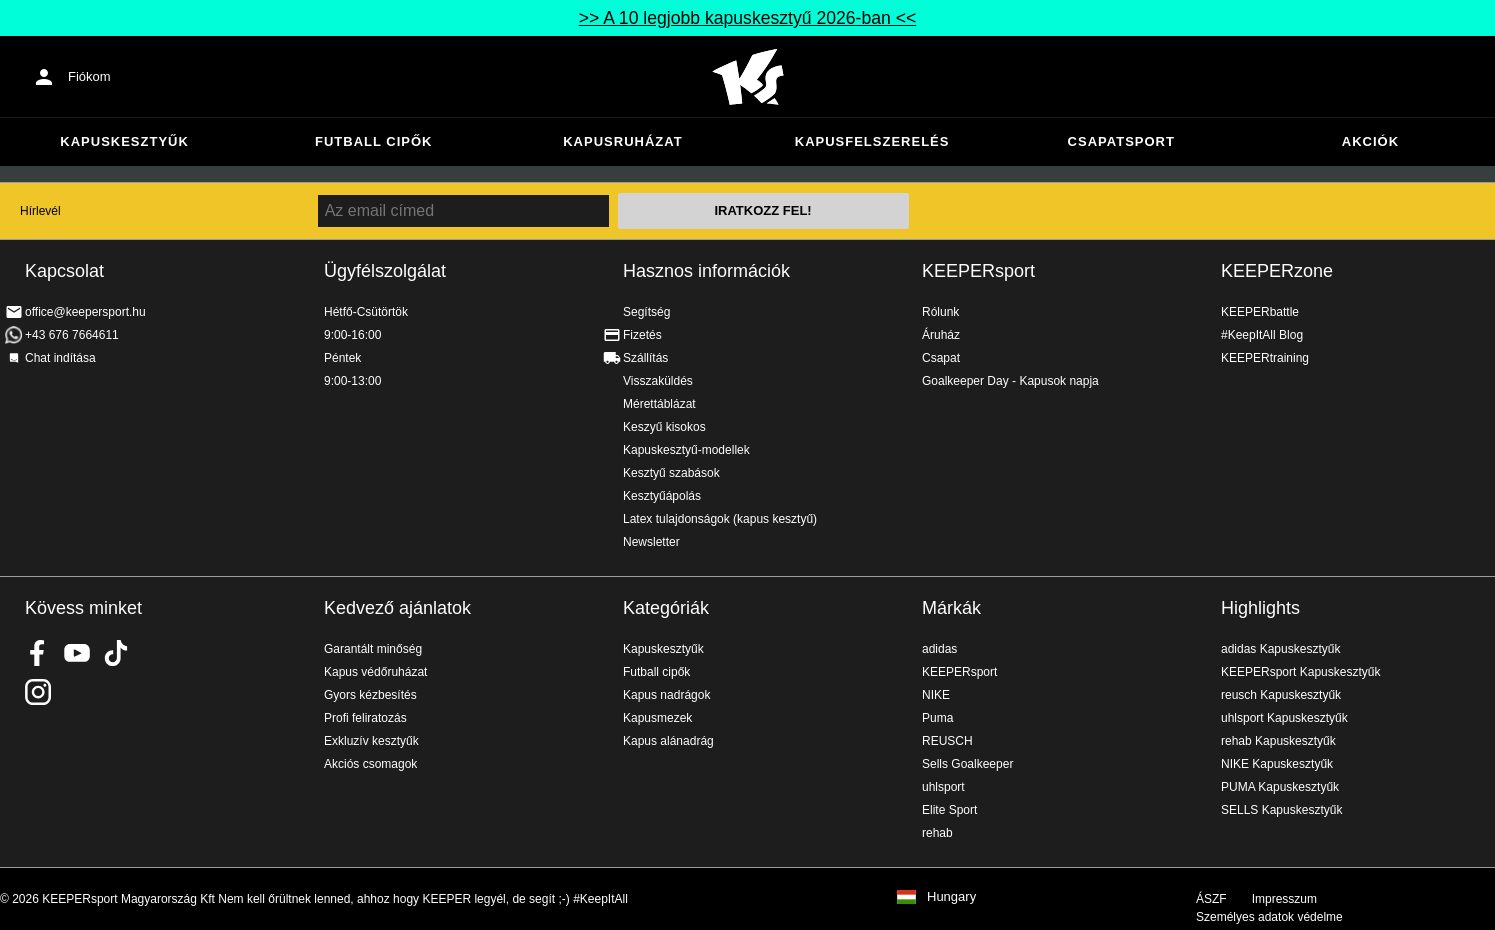  Describe the element at coordinates (947, 741) in the screenshot. I see `REUSCH` at that location.